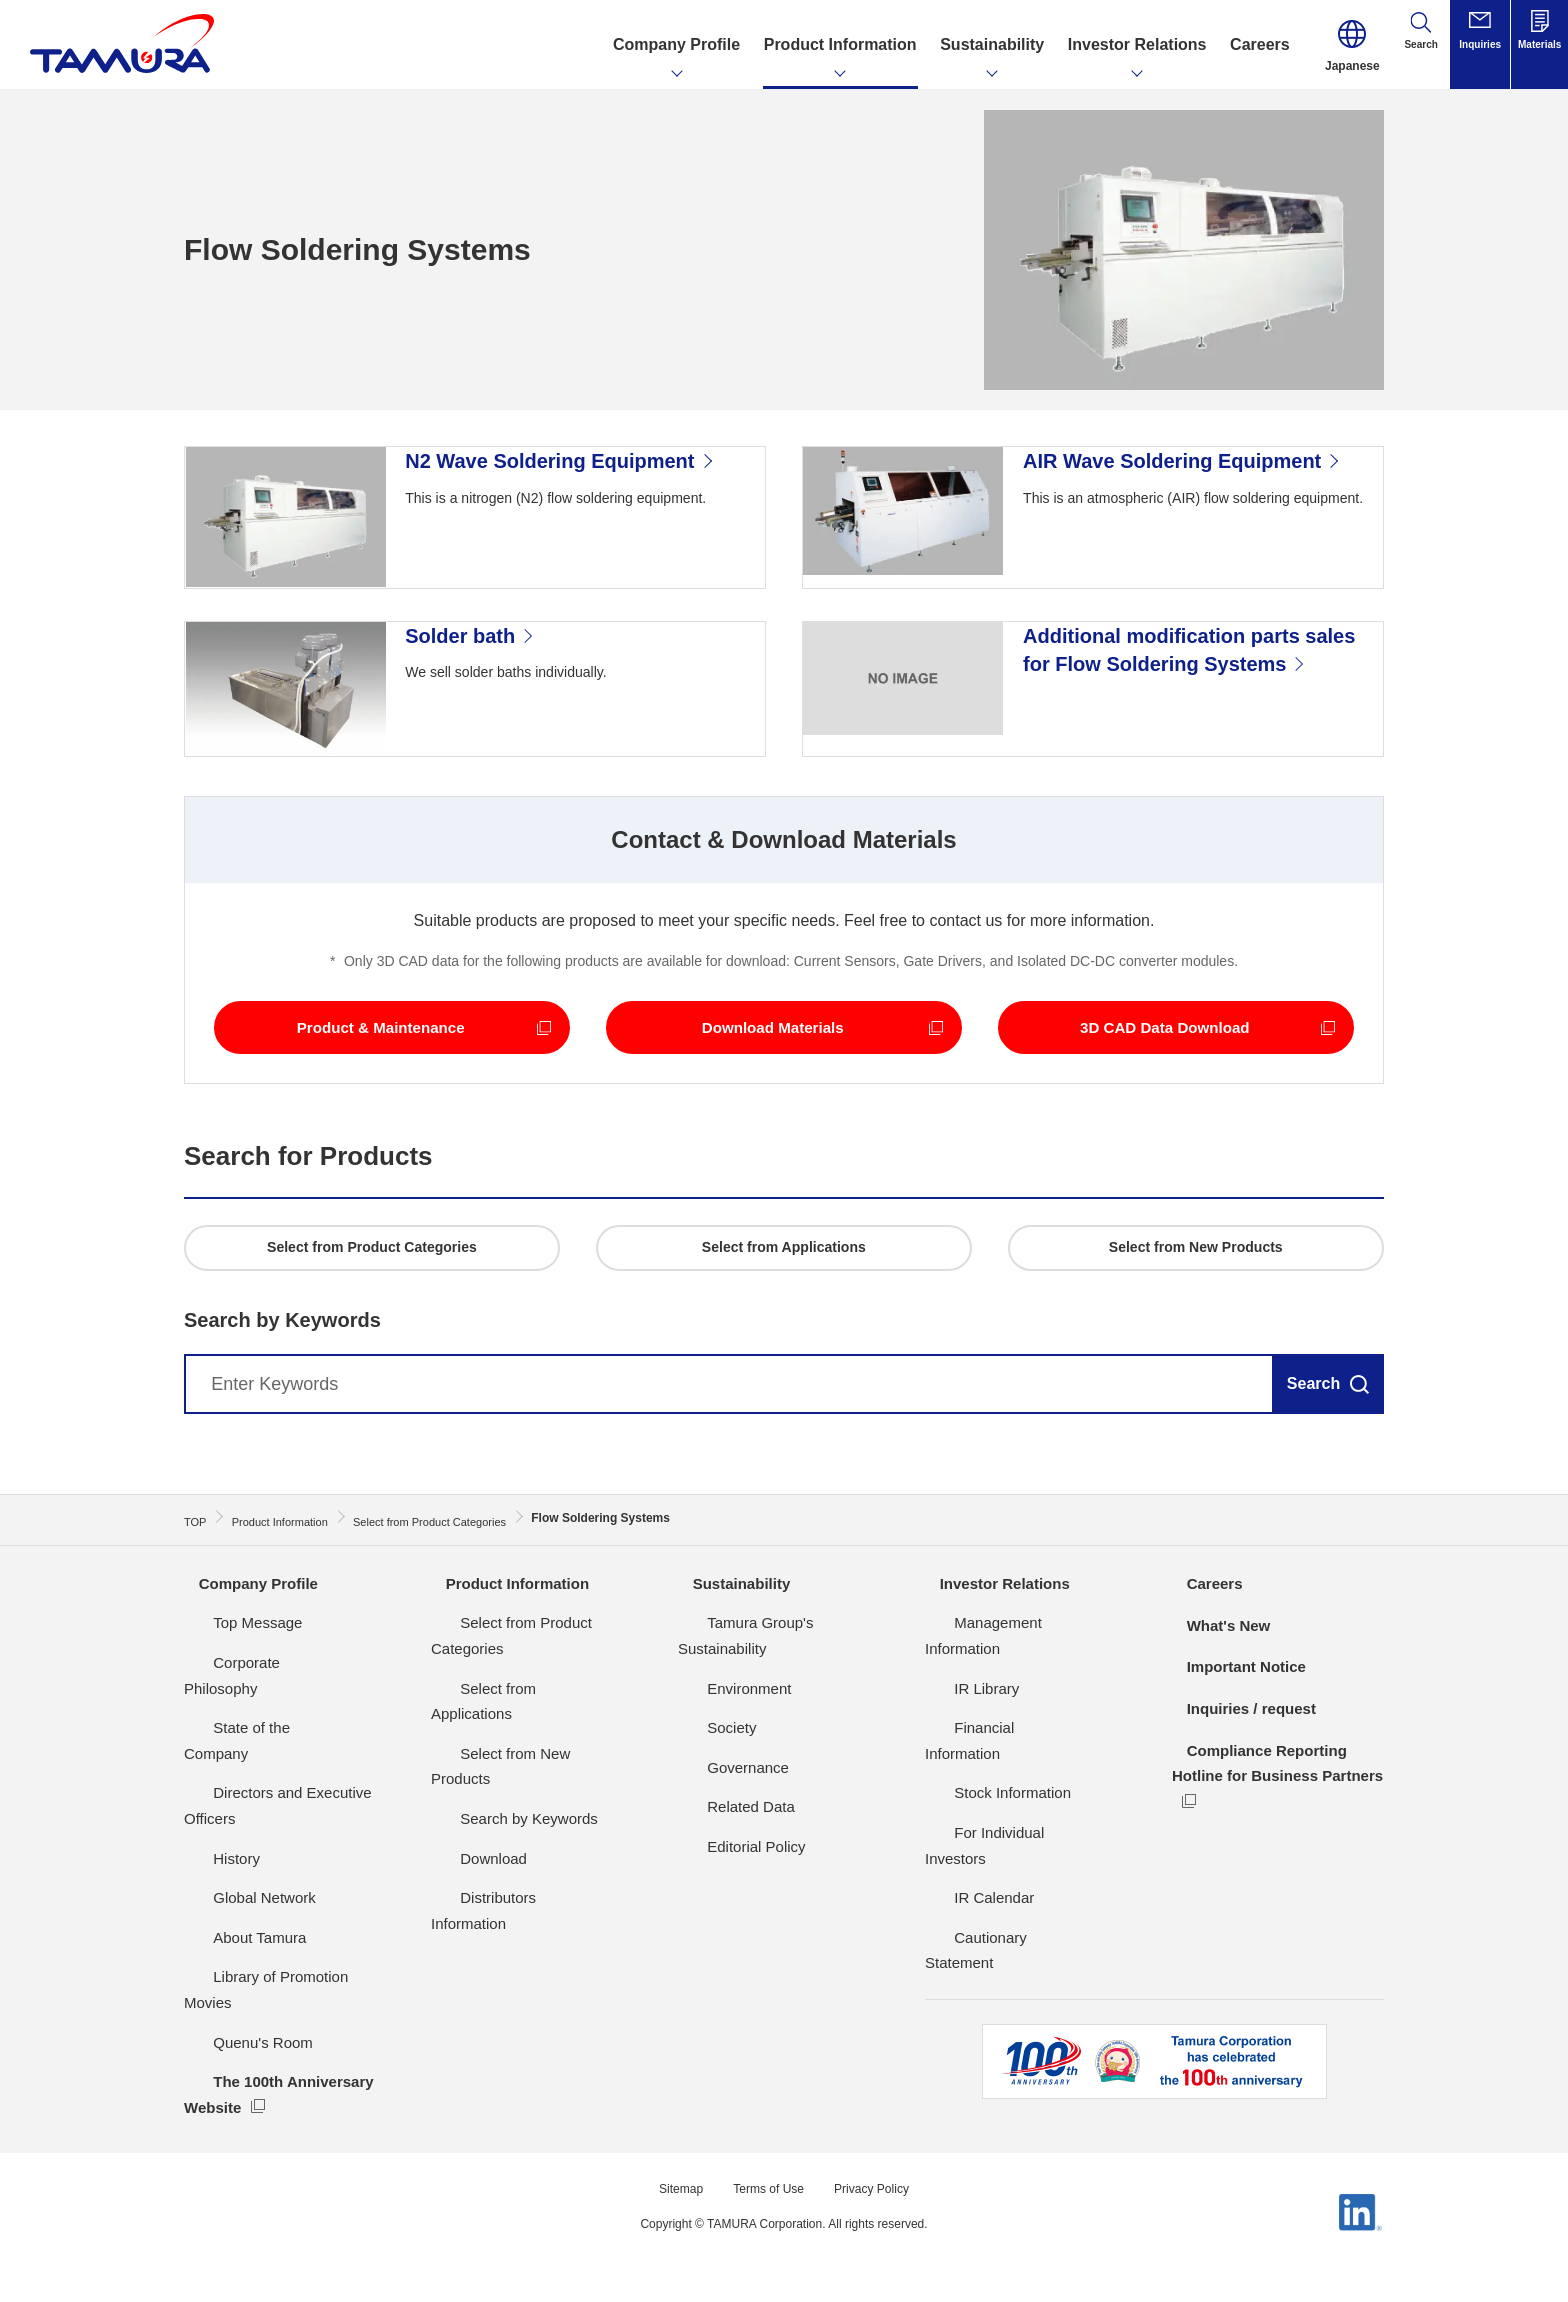 This screenshot has height=2302, width=1568. What do you see at coordinates (994, 1677) in the screenshot?
I see `Investor Relations` at bounding box center [994, 1677].